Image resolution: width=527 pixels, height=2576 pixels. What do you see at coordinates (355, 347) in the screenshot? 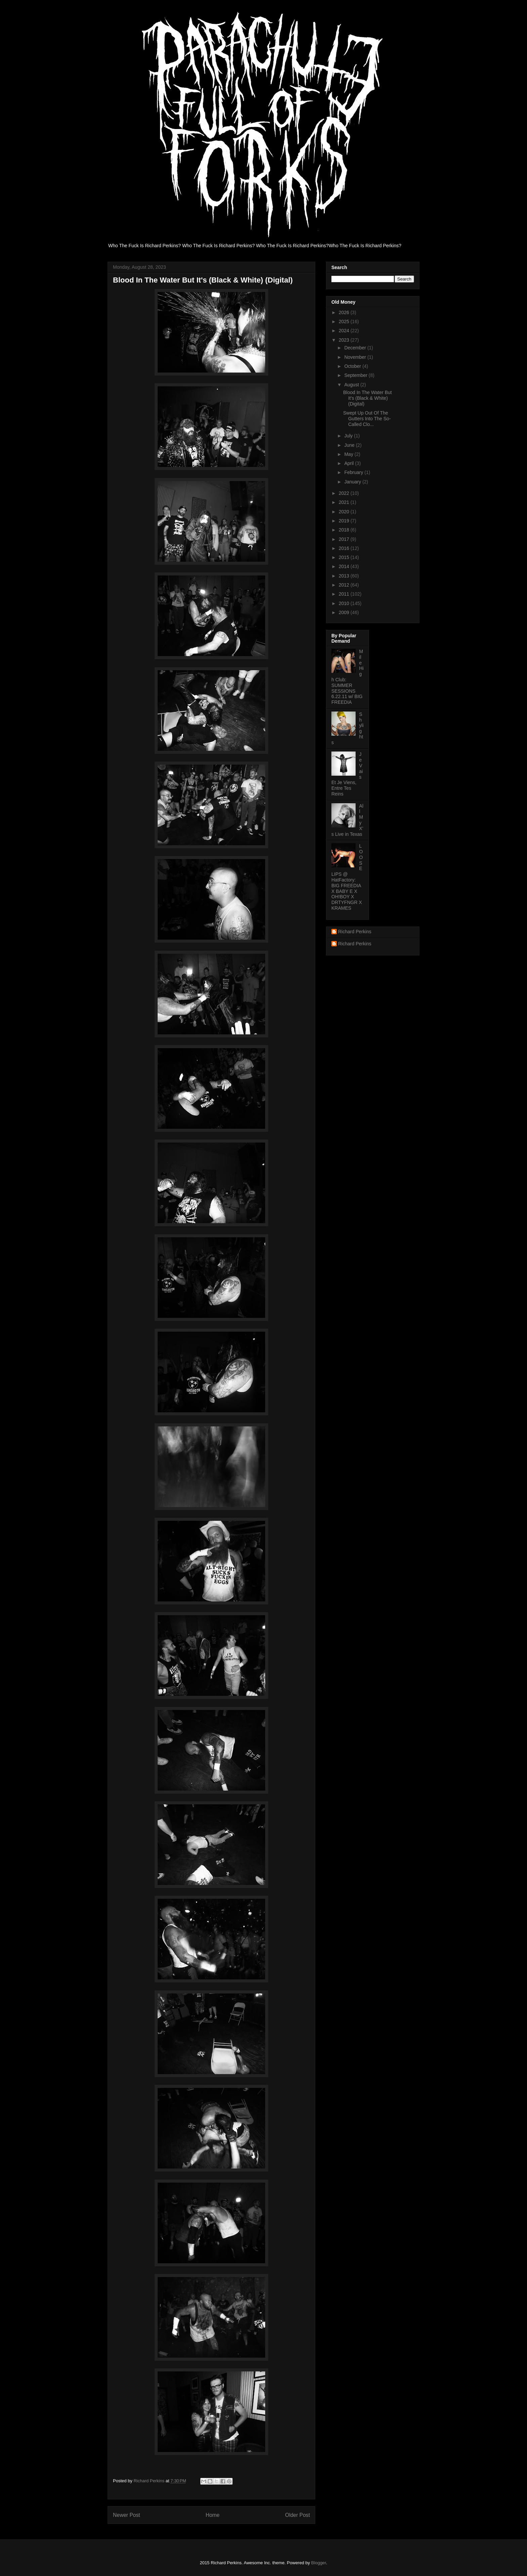
I see `December` at bounding box center [355, 347].